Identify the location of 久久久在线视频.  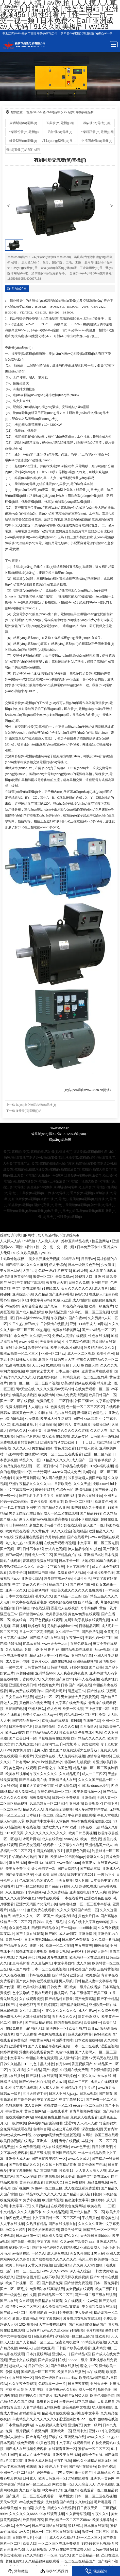
(12, 1975).